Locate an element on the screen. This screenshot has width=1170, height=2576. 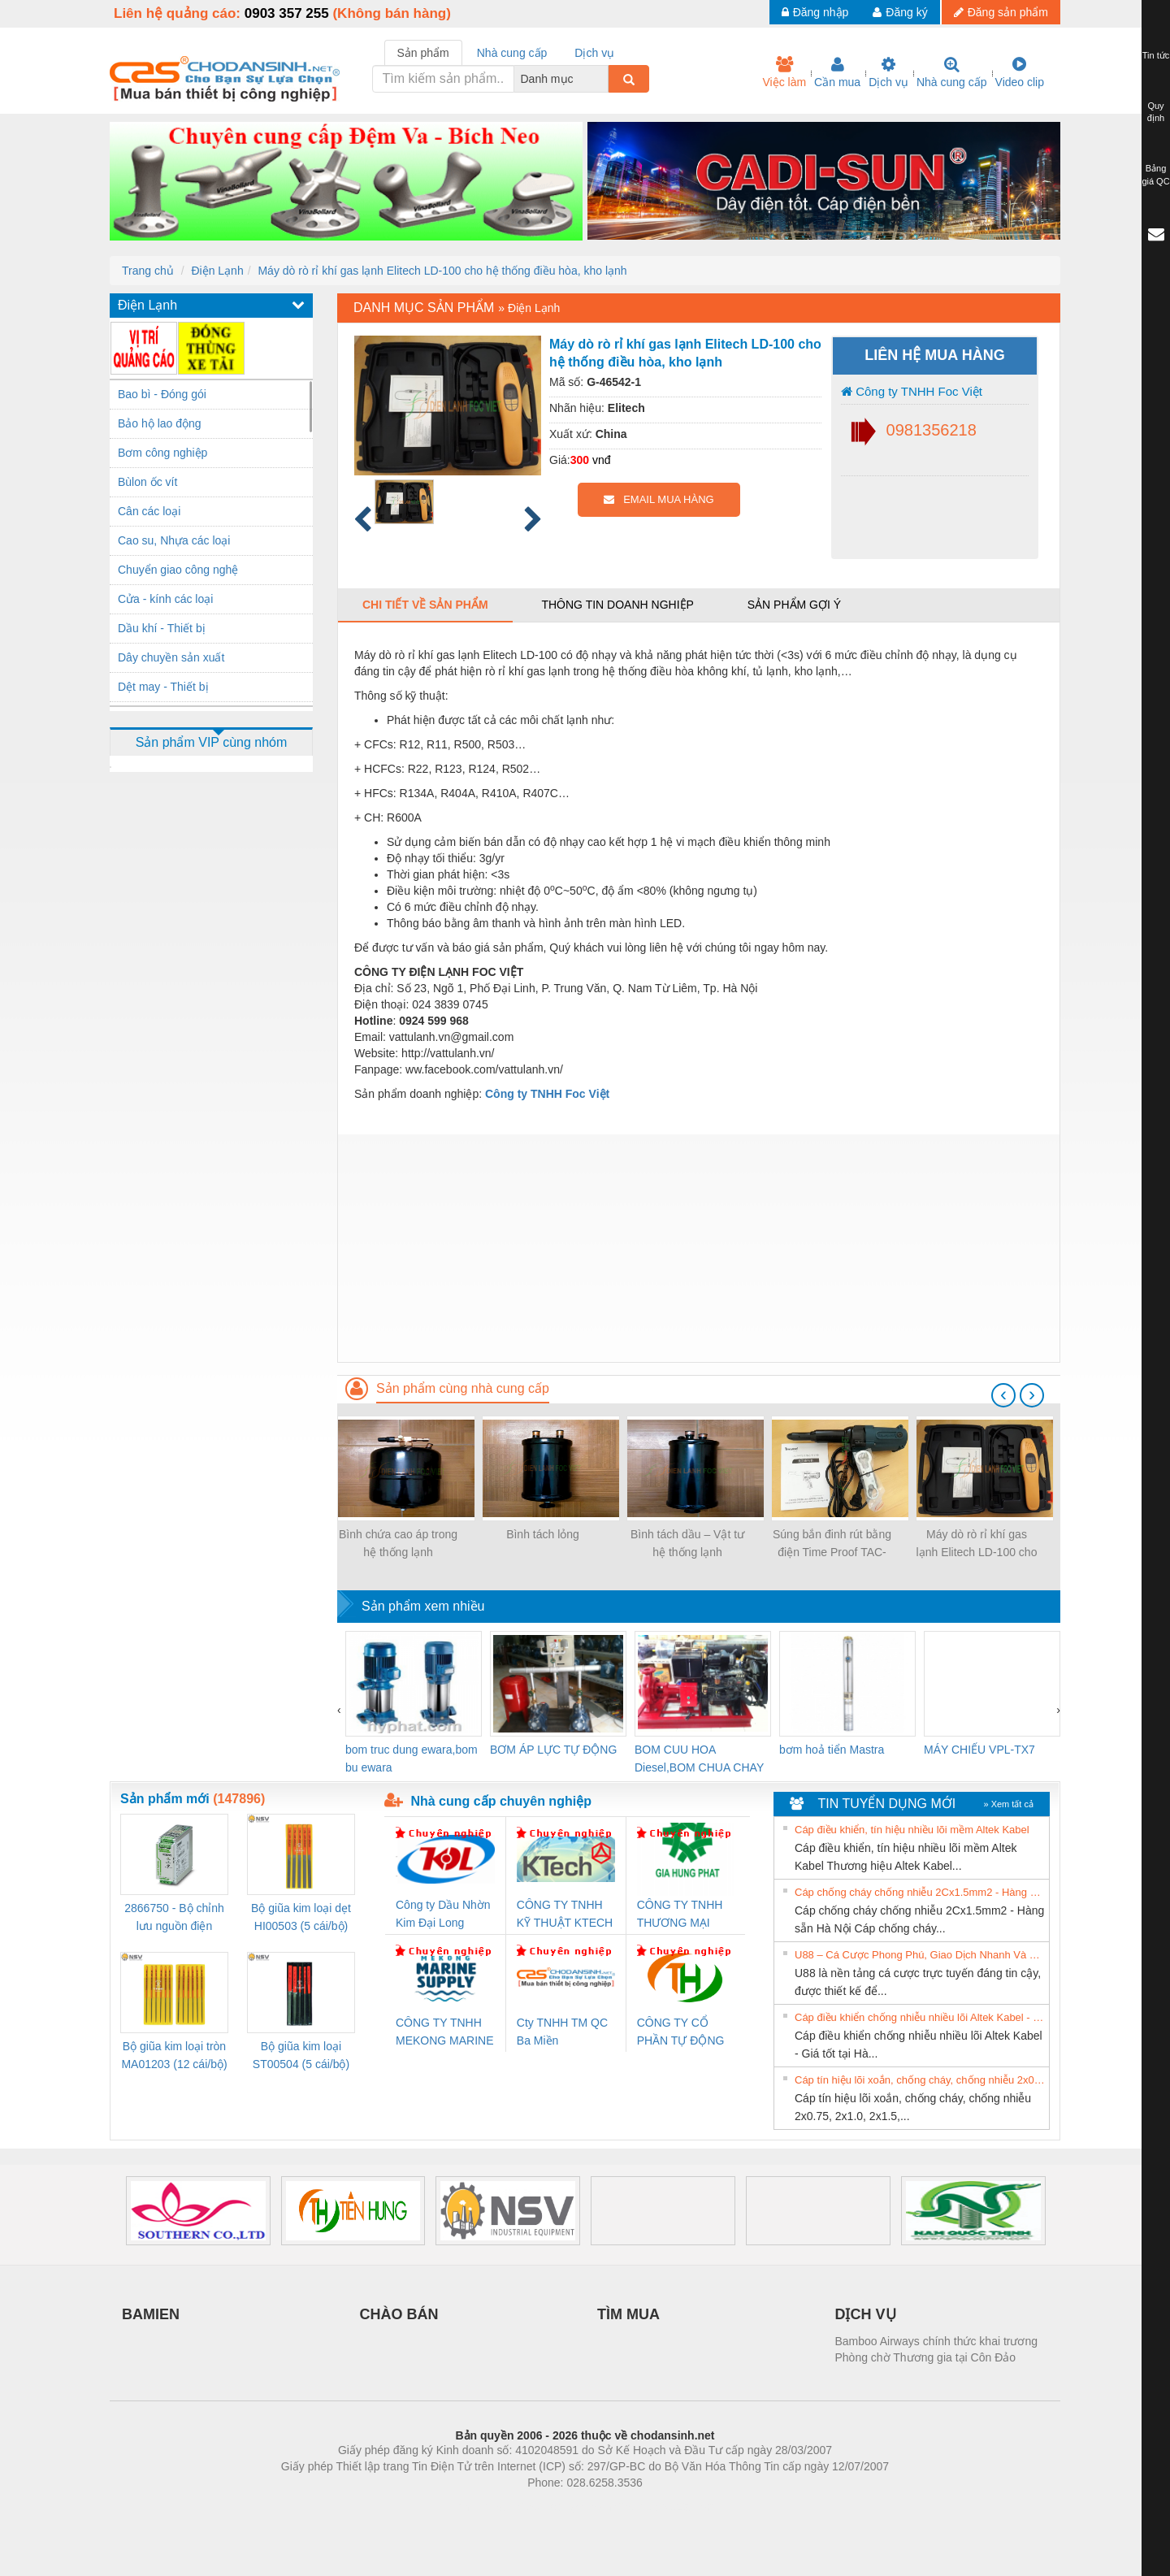
Cáp điều khiển, tín hiệu nhiều lõi mềm Altek Kabel is located at coordinates (912, 1830).